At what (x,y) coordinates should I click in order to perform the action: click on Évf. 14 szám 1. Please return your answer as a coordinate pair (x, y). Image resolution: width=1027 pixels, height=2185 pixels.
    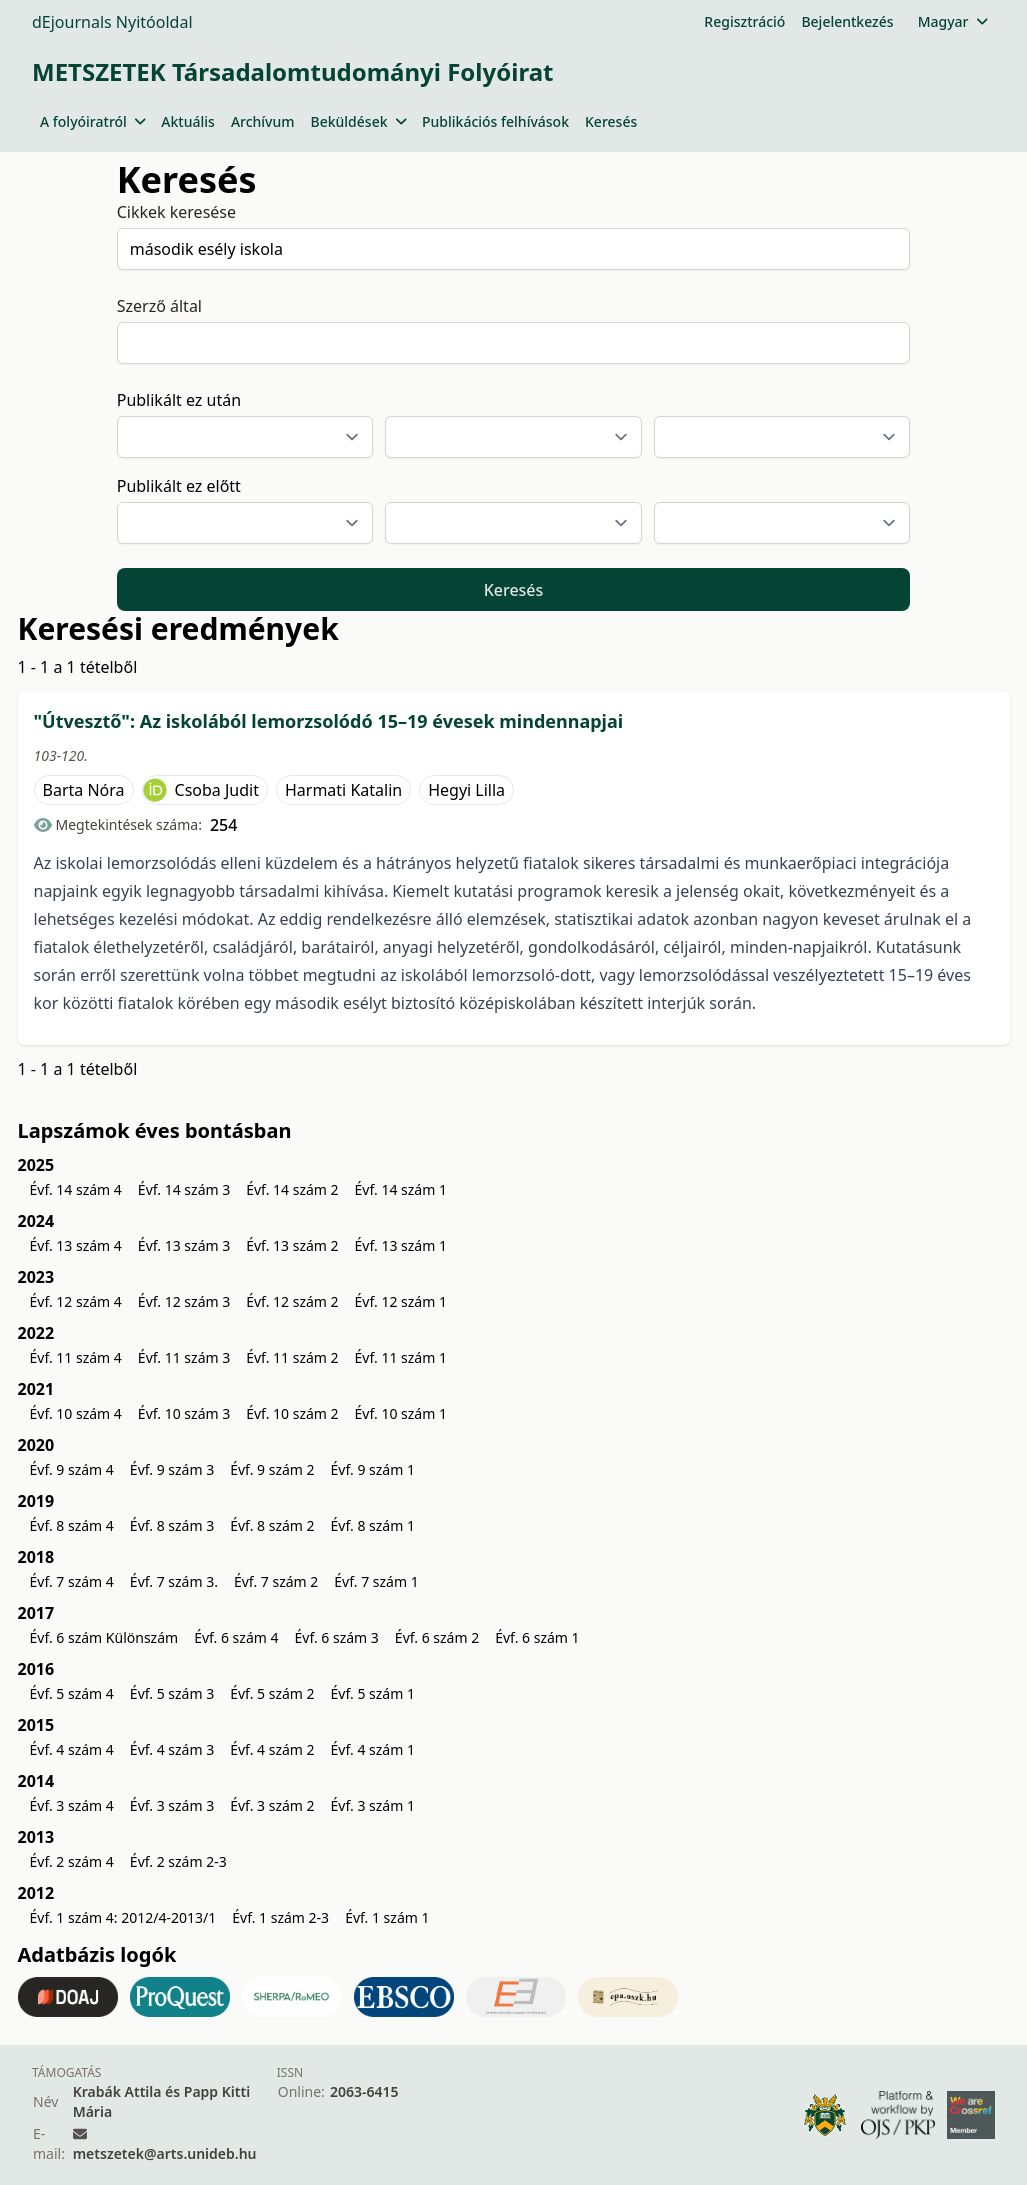
    Looking at the image, I should click on (401, 1189).